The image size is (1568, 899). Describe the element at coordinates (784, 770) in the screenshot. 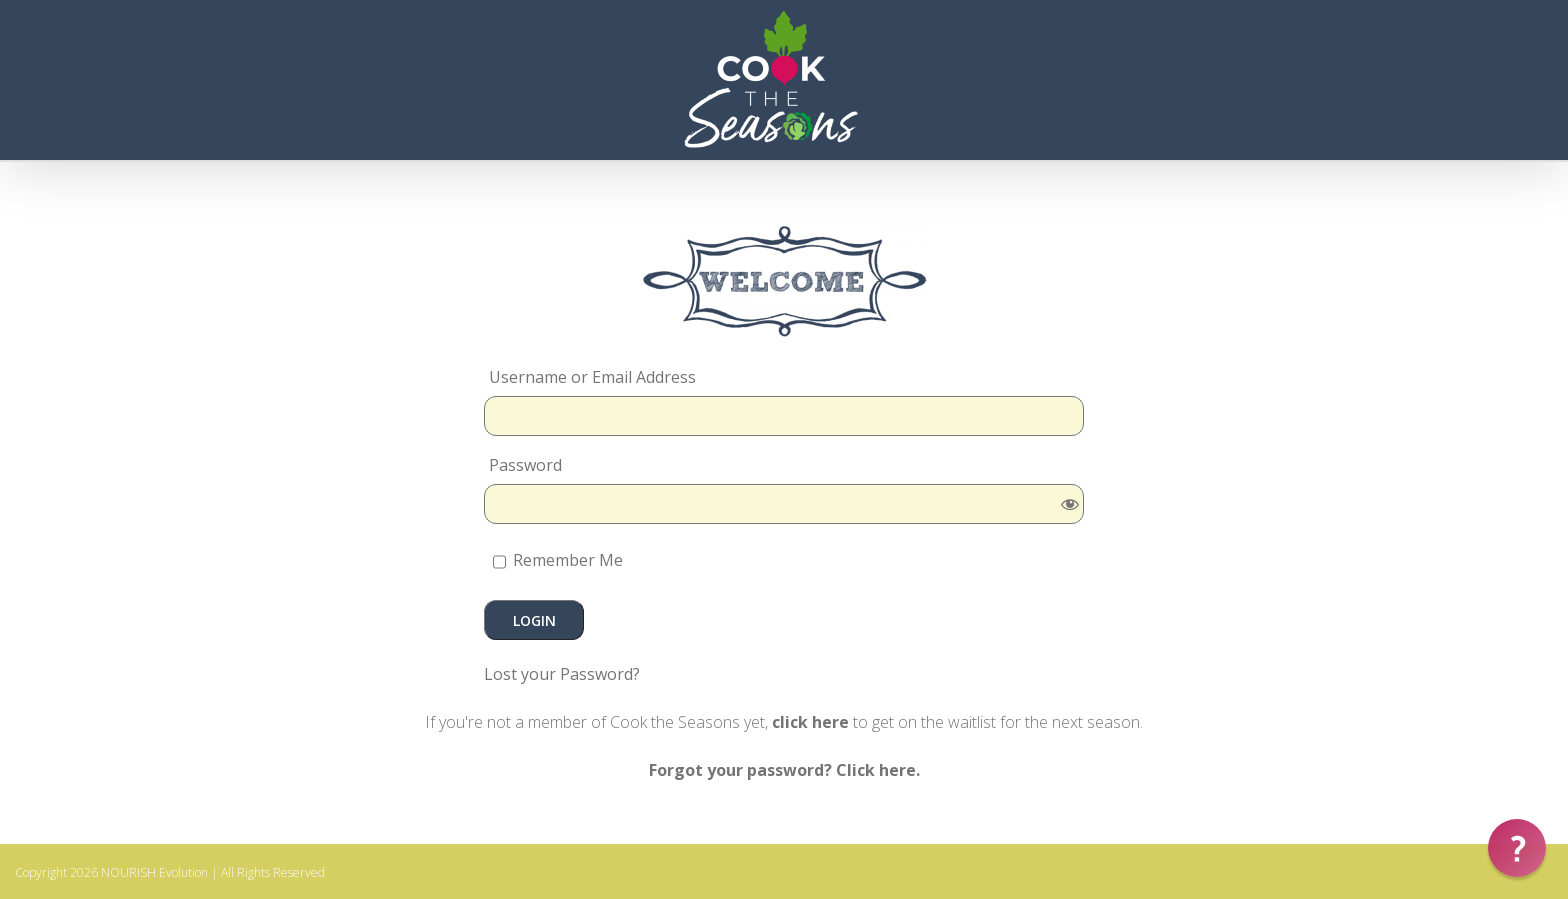

I see `Forgot your password? Click here.` at that location.